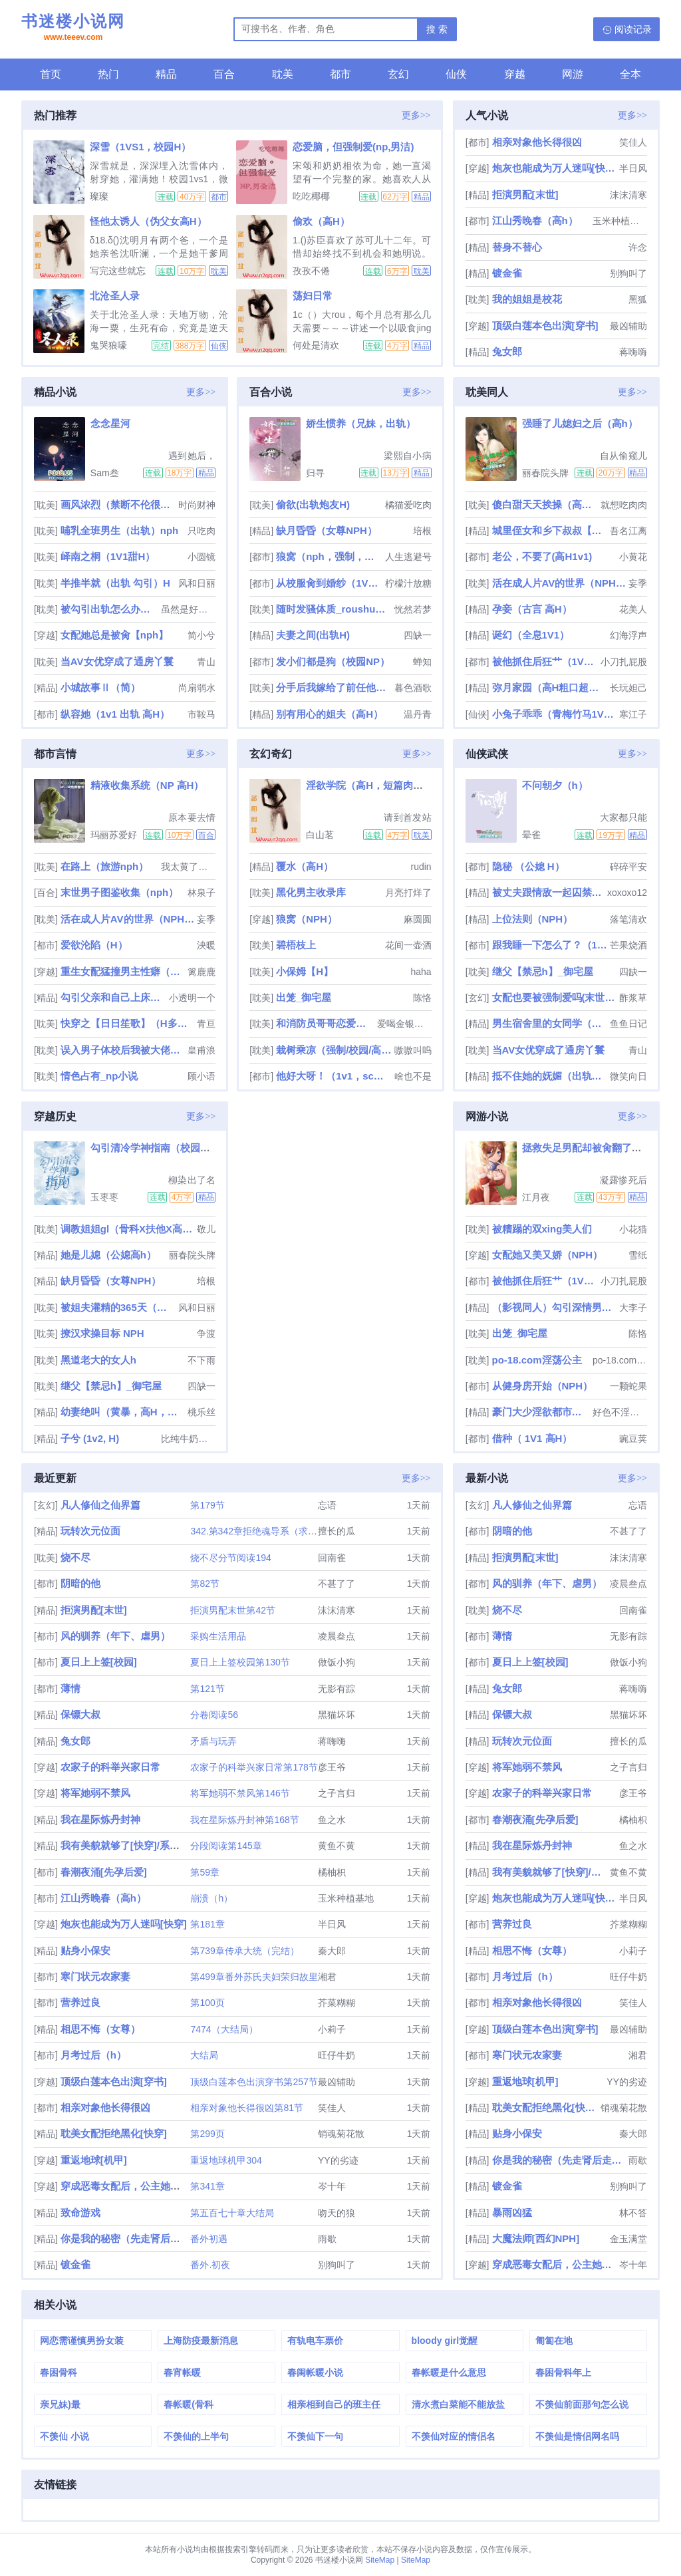 The image size is (681, 2576). Describe the element at coordinates (628, 273) in the screenshot. I see `别狗叫了` at that location.